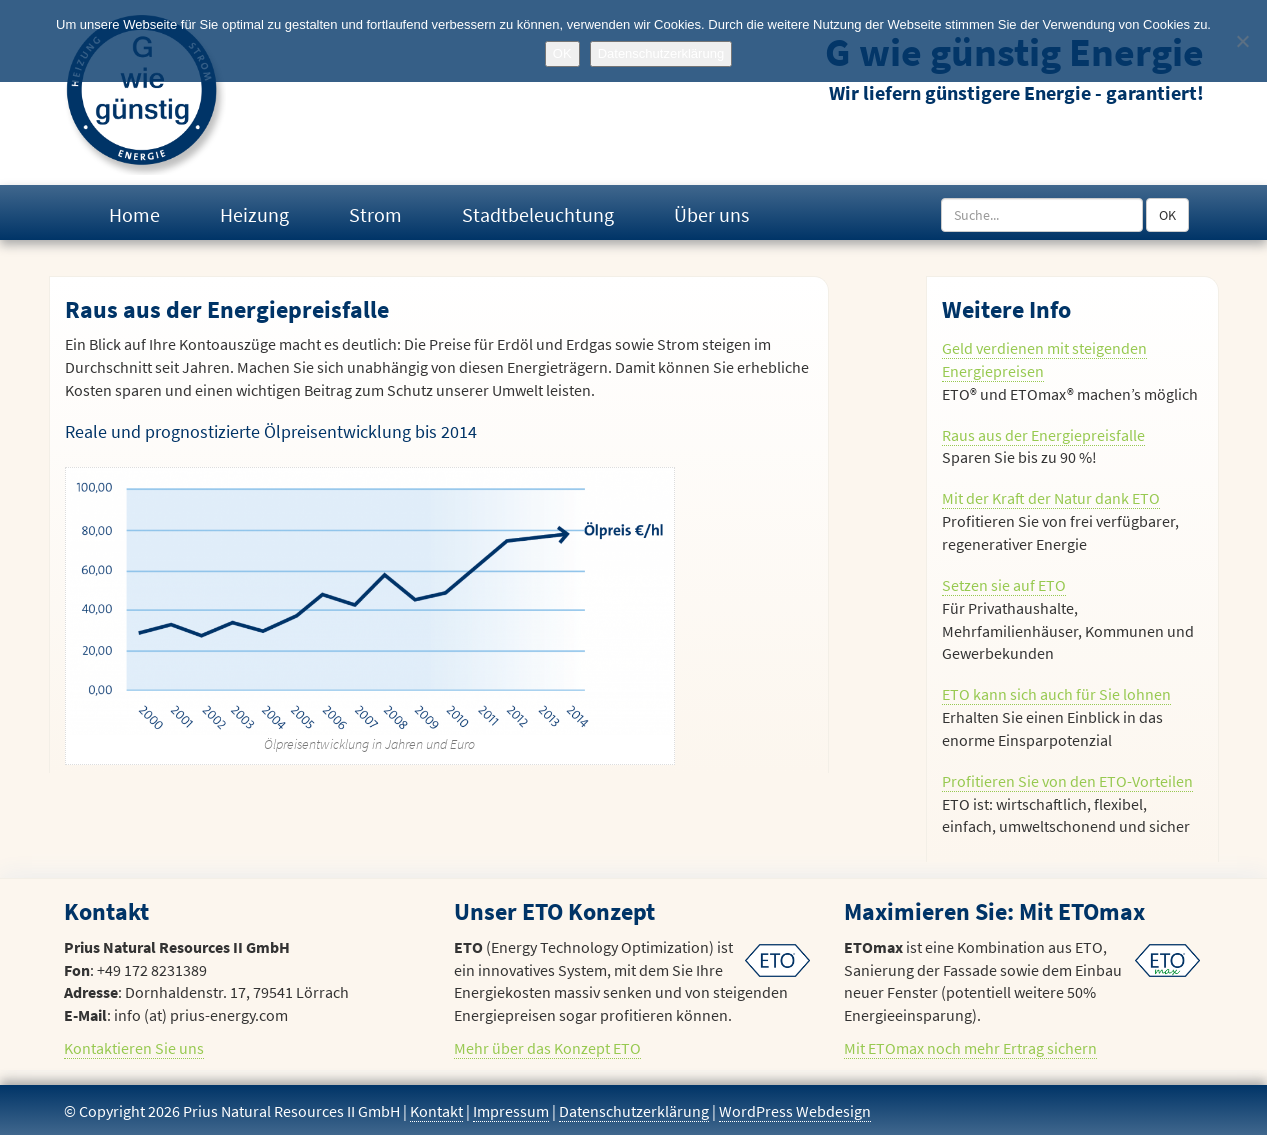  Describe the element at coordinates (134, 214) in the screenshot. I see `Home` at that location.